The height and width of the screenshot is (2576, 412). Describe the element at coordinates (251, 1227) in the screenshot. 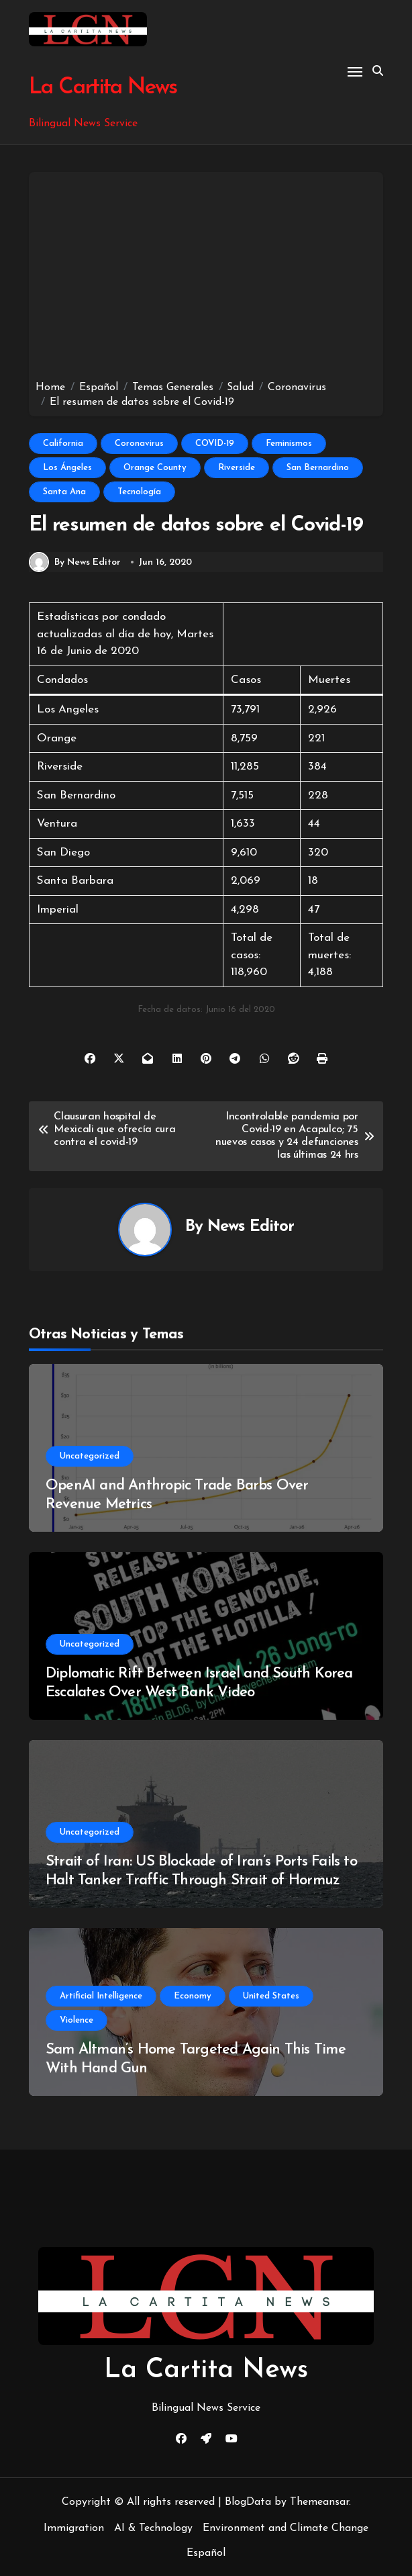

I see `News Editor` at that location.